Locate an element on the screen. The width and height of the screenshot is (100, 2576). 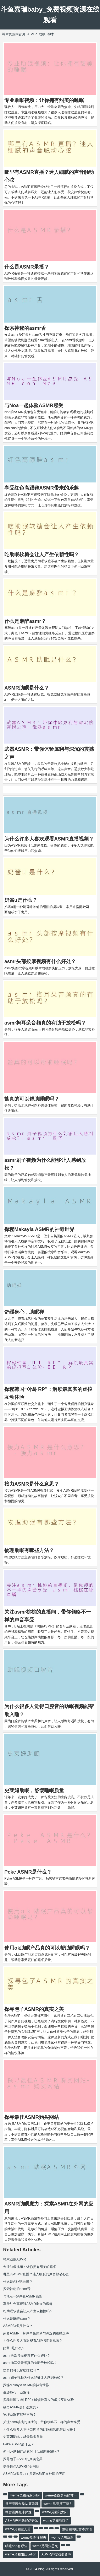
享受红色高跟鞋ASMR带来的乐趣 is located at coordinates (41, 488).